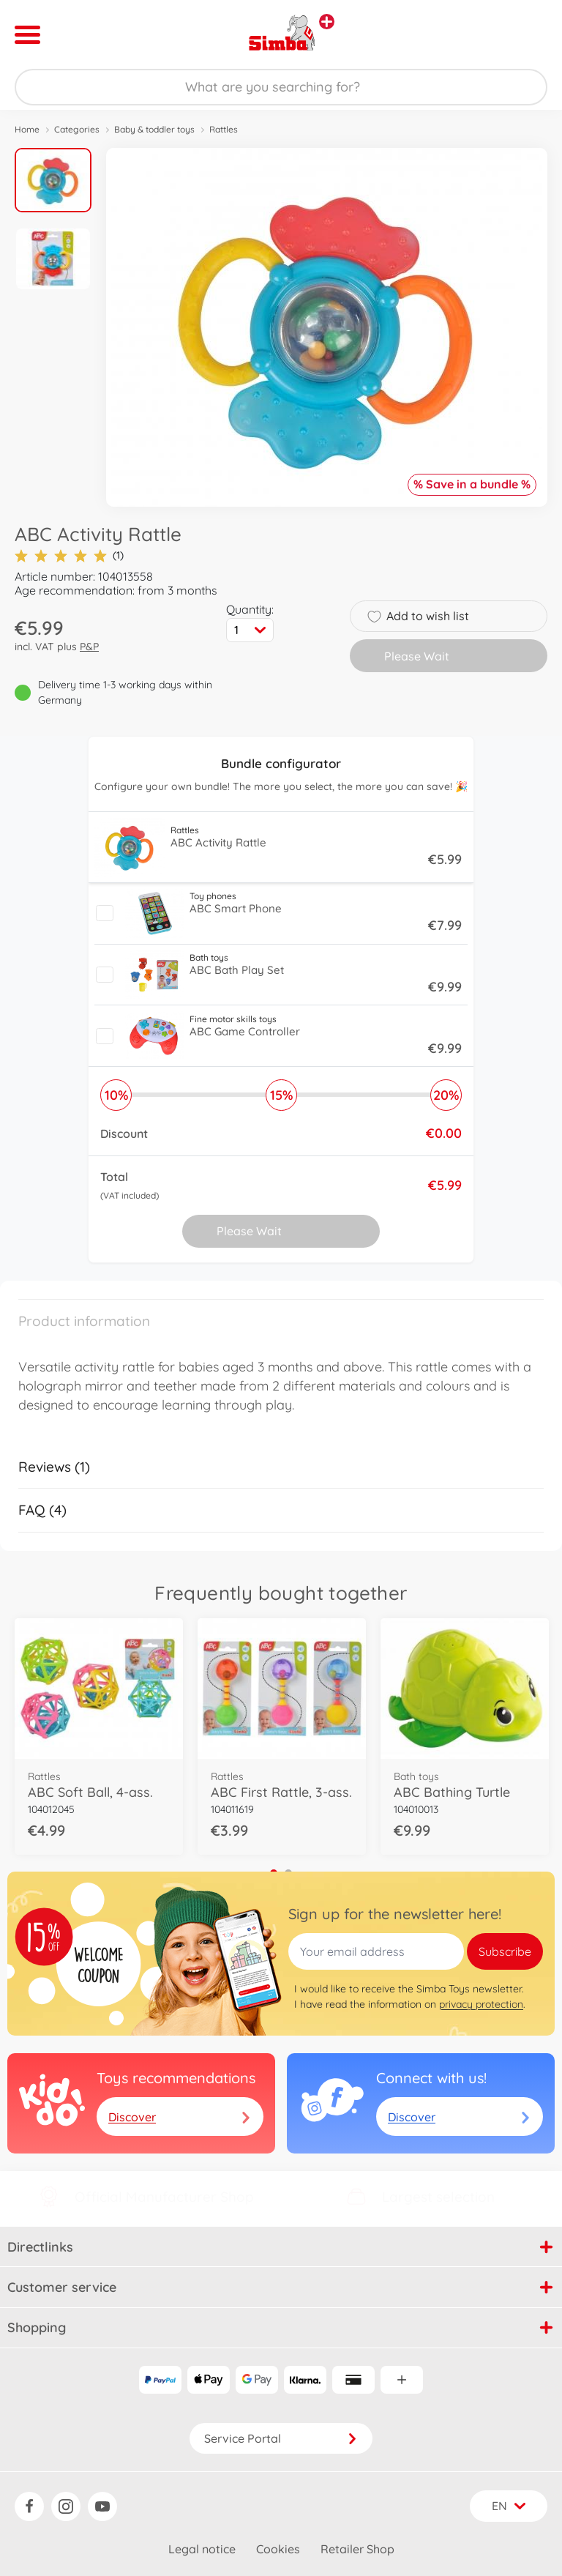  What do you see at coordinates (202, 2549) in the screenshot?
I see `Legal notice` at bounding box center [202, 2549].